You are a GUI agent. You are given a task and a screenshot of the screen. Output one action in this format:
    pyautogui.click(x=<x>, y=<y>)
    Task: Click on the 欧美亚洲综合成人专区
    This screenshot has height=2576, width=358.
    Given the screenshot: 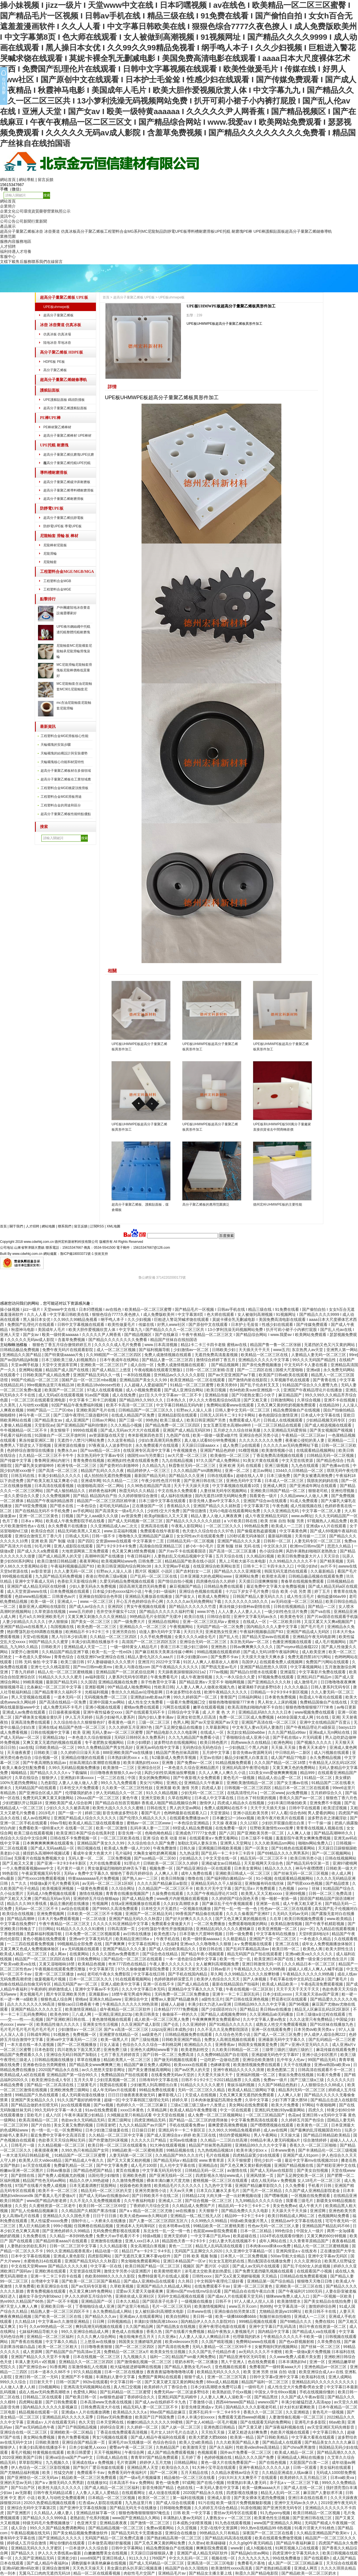 What is the action you would take?
    pyautogui.click(x=52, y=2080)
    